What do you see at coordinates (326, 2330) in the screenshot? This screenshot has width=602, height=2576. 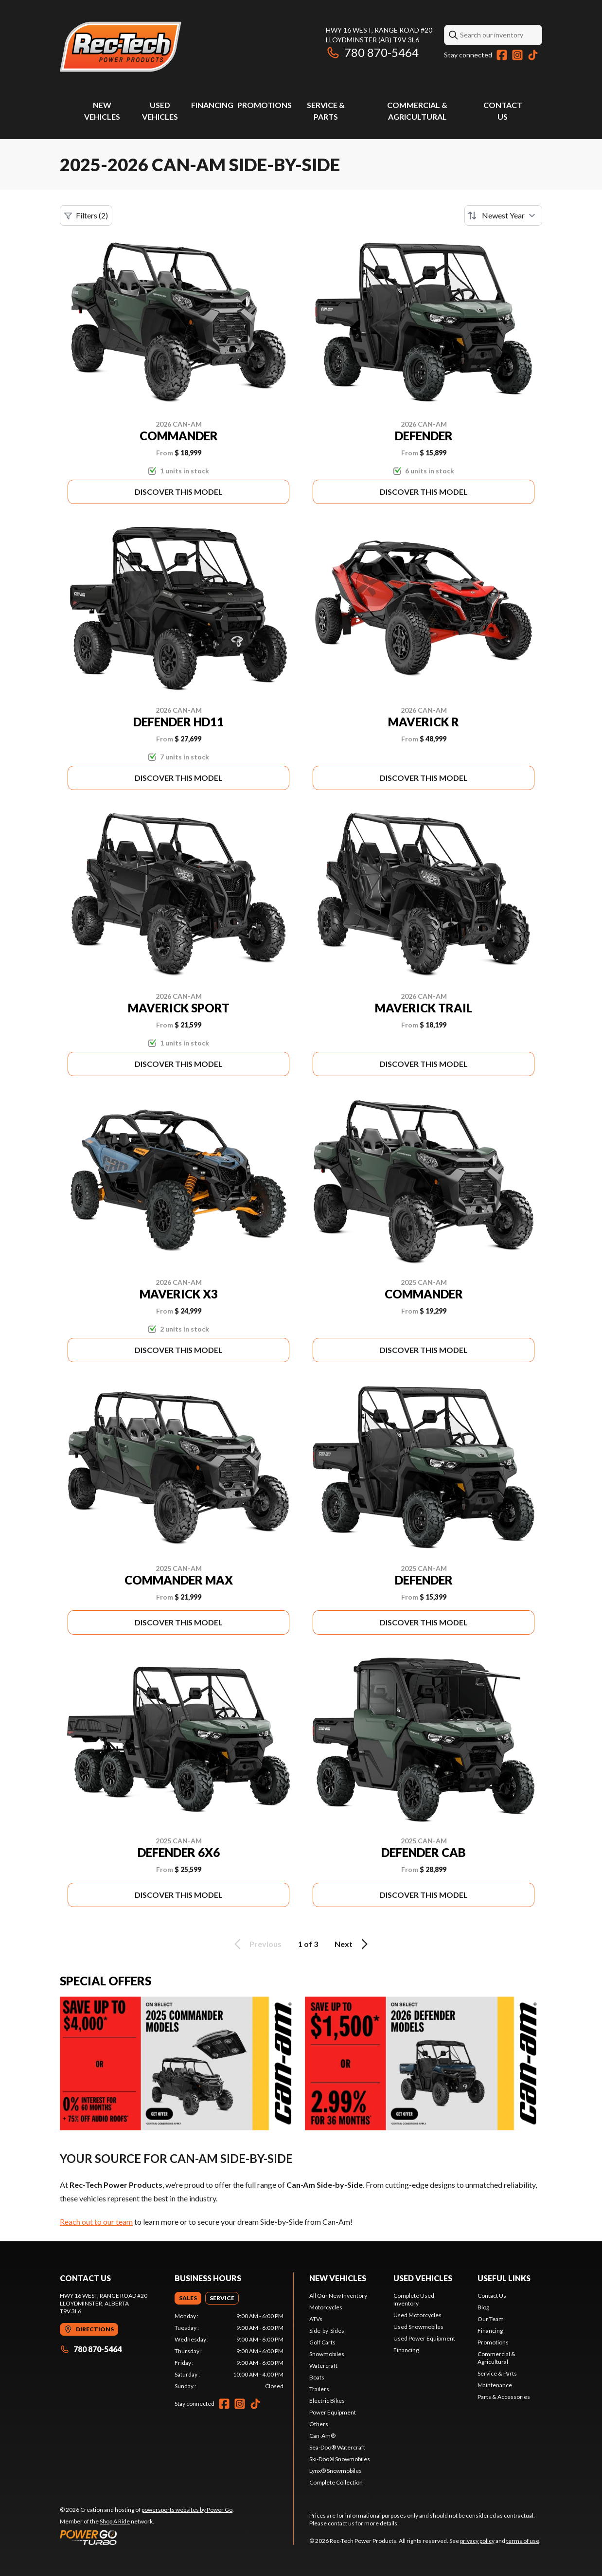 I see `Side-by-Sides` at bounding box center [326, 2330].